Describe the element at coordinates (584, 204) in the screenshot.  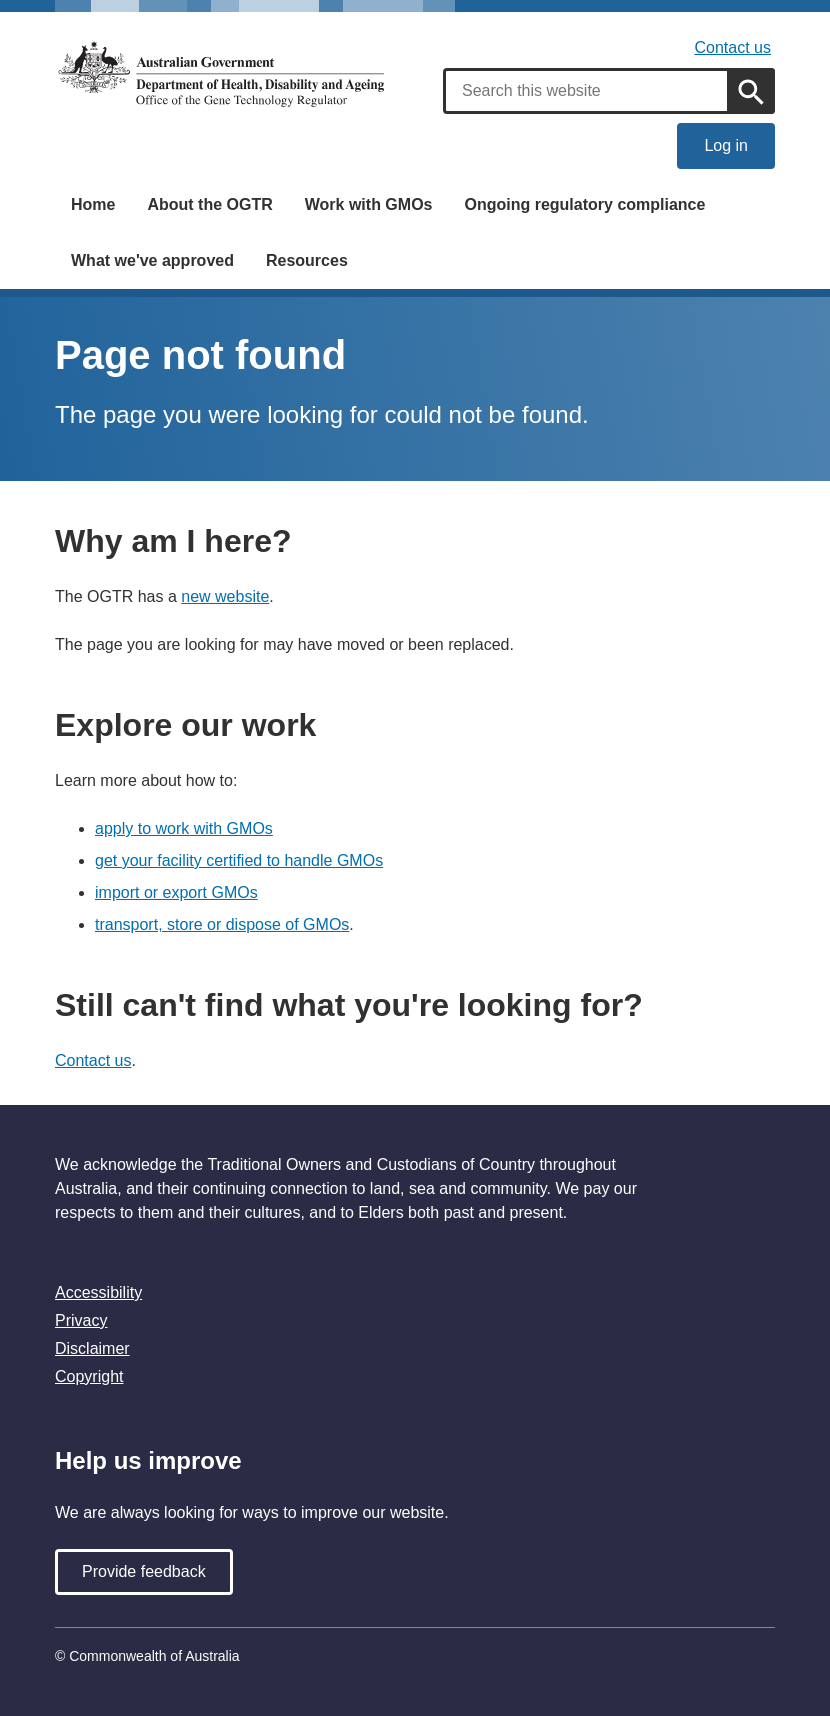
I see `Ongoing regulatory compliance` at that location.